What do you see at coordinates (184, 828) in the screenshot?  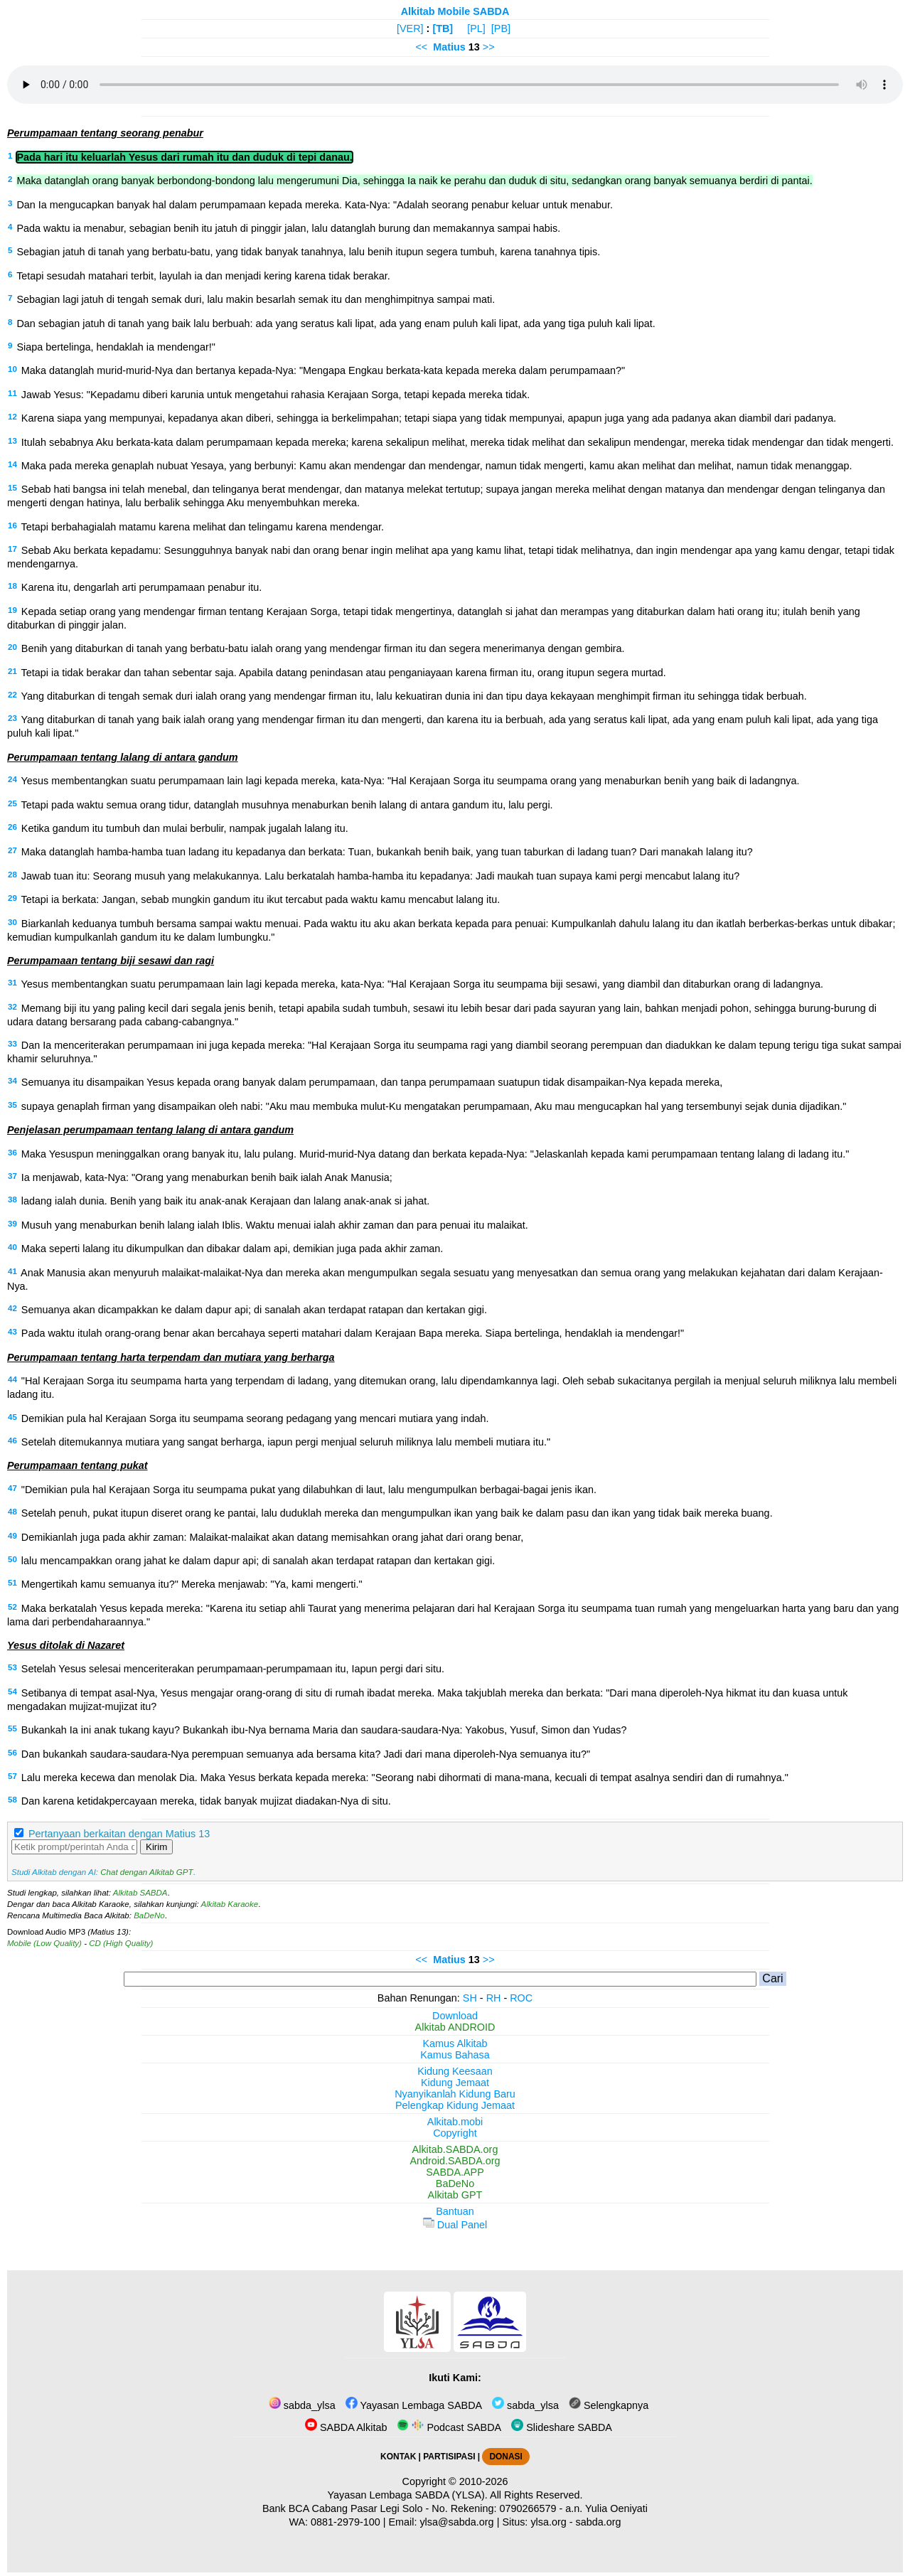 I see `Ketika gandum itu tumbuh dan mulai berbulir, nampak jugalah lalang itu.` at bounding box center [184, 828].